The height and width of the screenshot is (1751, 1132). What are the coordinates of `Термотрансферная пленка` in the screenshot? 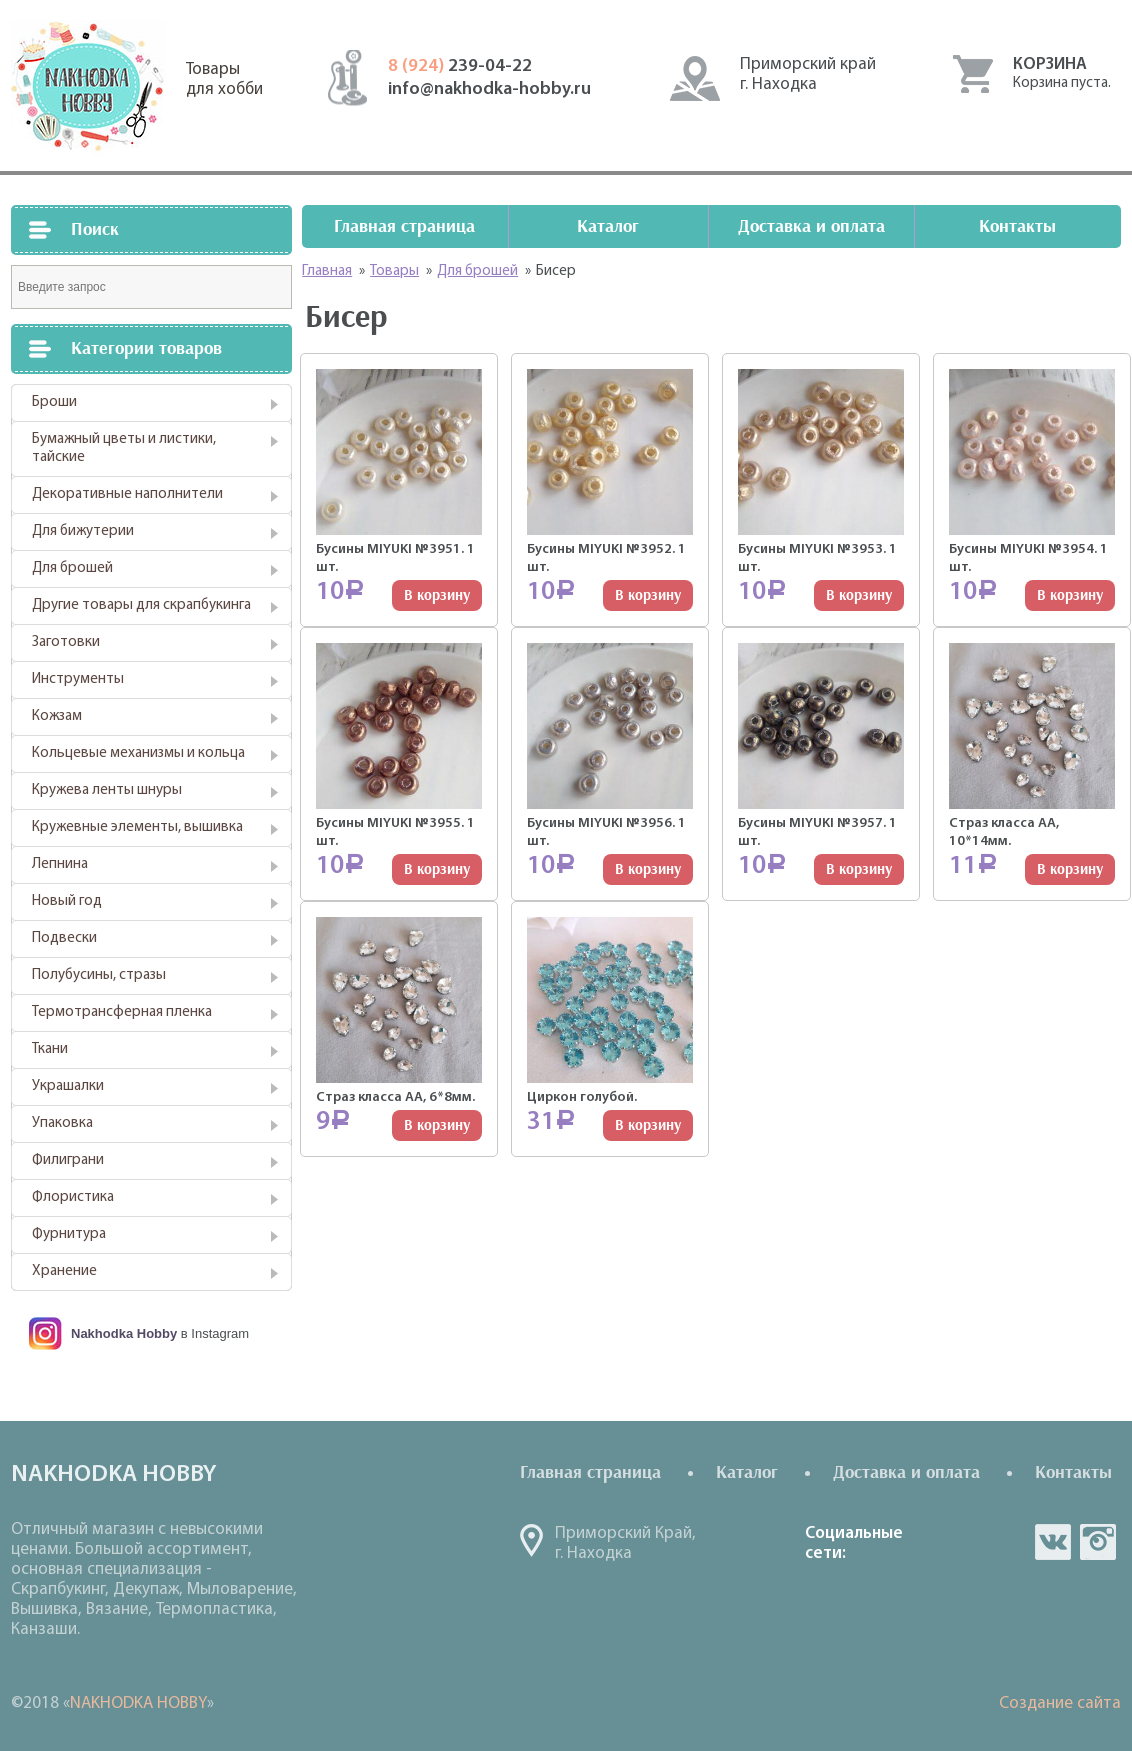 It's located at (122, 1012).